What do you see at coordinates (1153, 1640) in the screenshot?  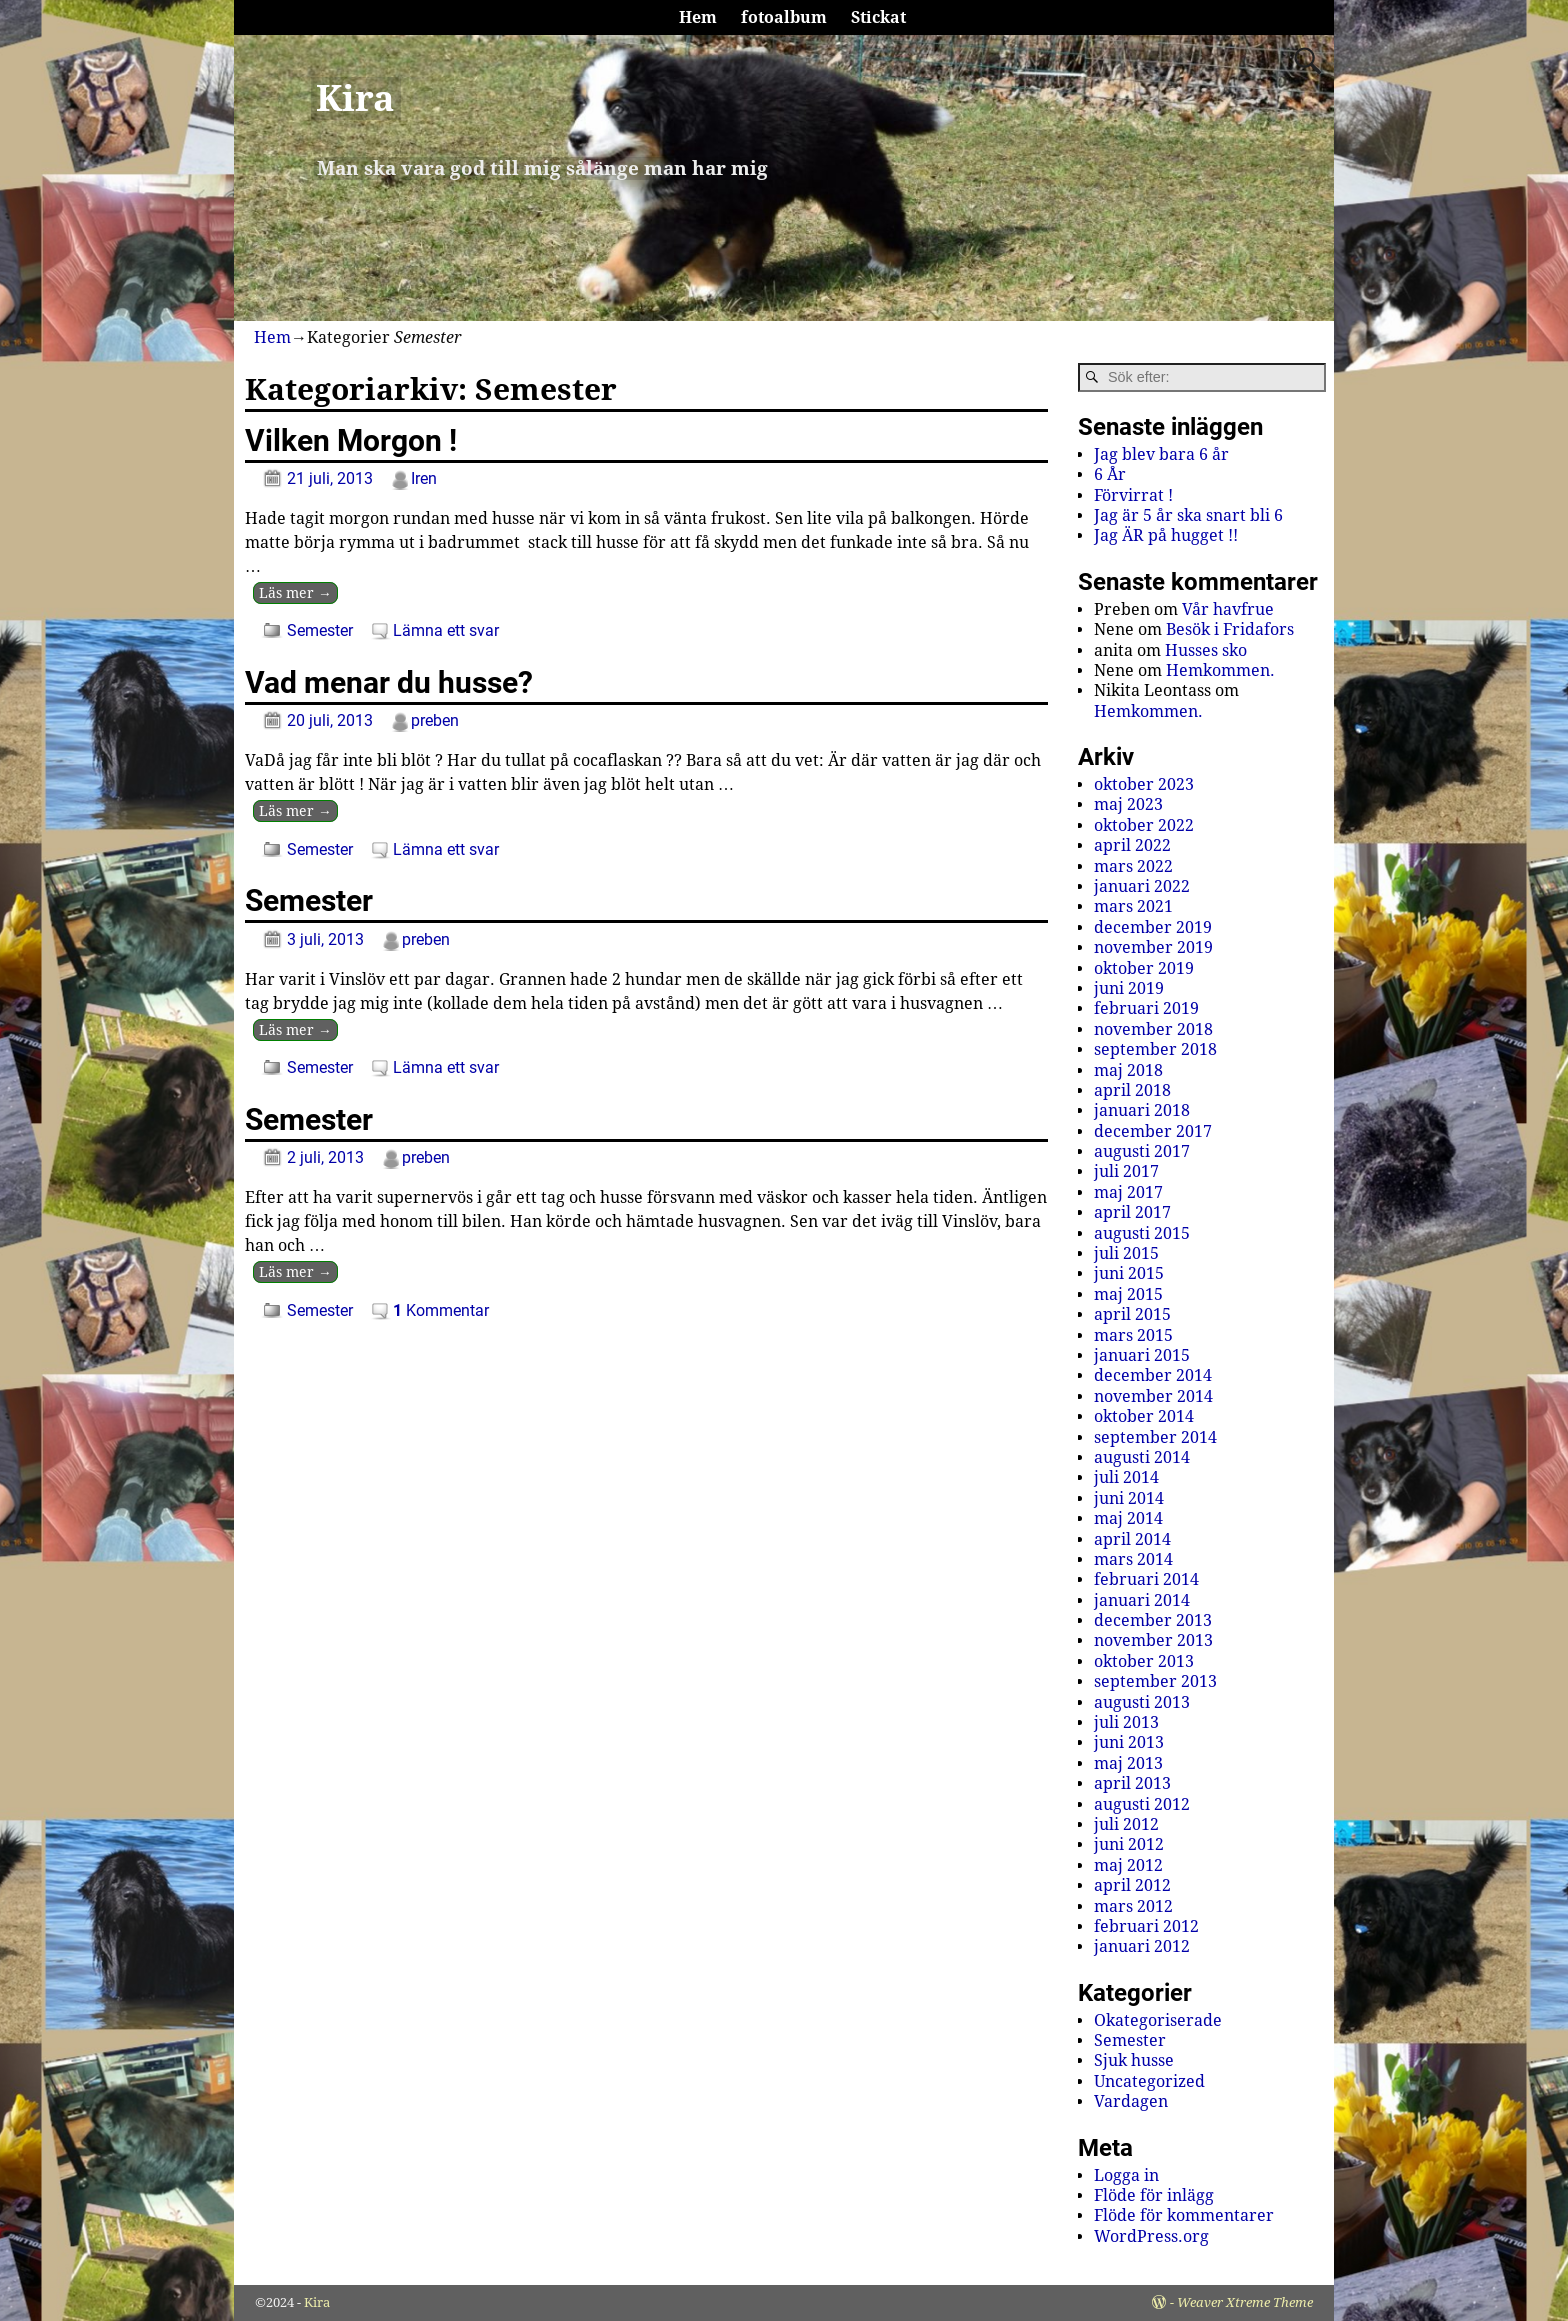 I see `november 2013` at bounding box center [1153, 1640].